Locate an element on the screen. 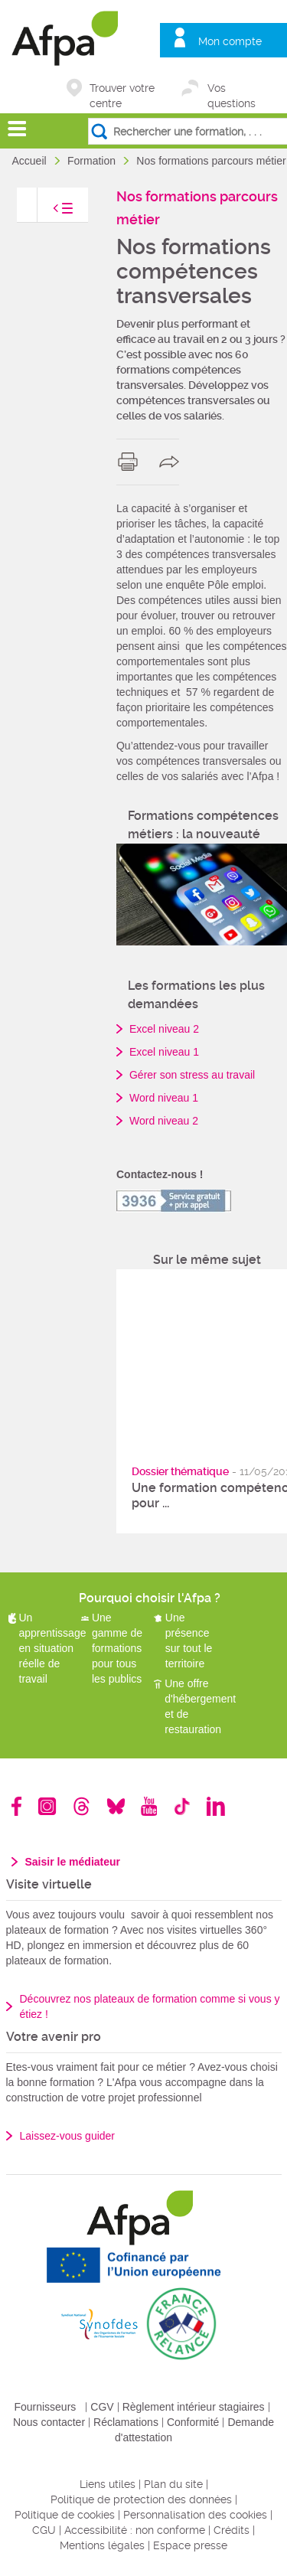  Liens utiles is located at coordinates (107, 2484).